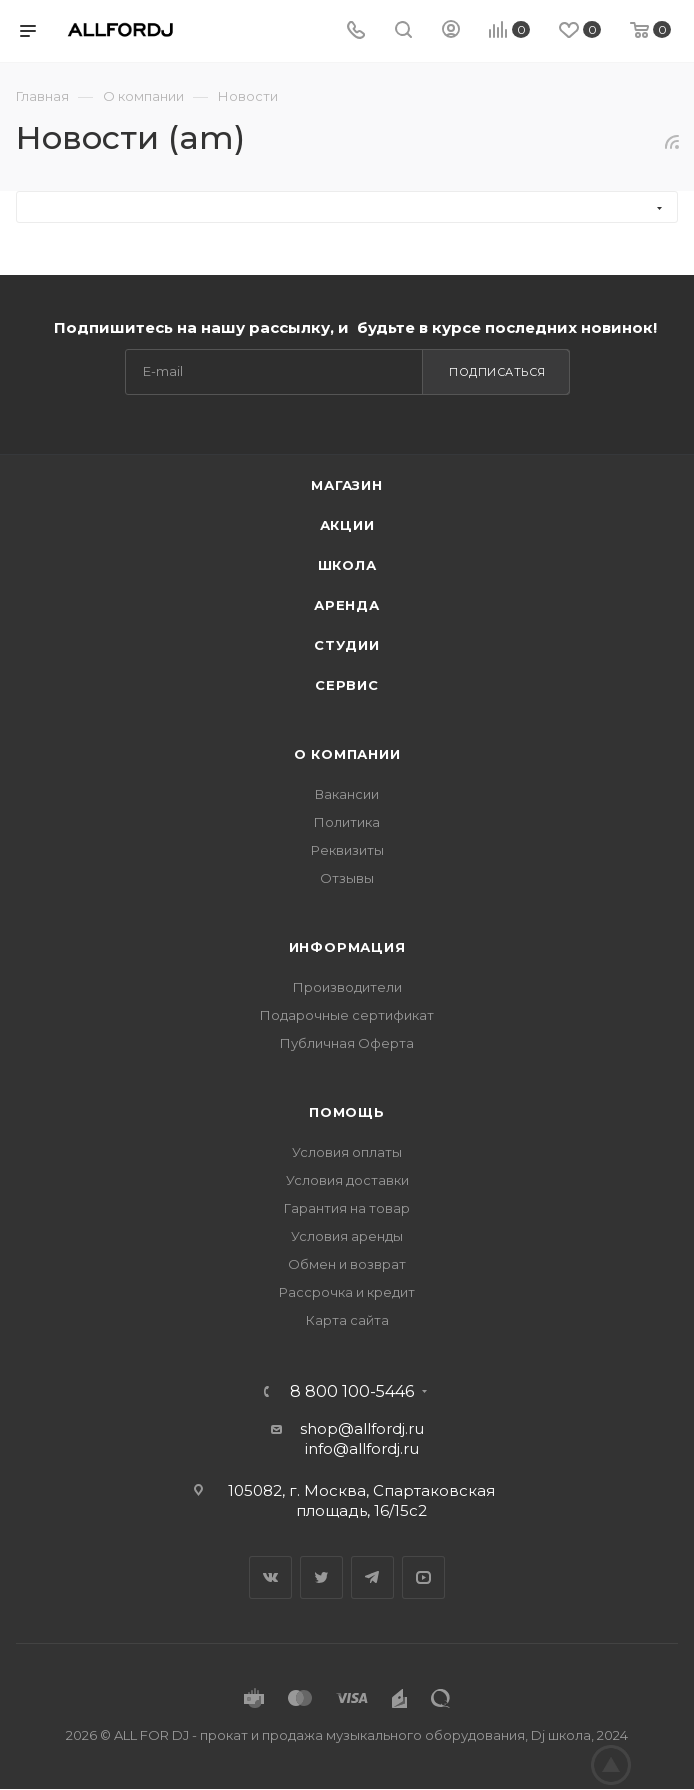 The width and height of the screenshot is (694, 1790). Describe the element at coordinates (347, 1015) in the screenshot. I see `Подарочные сертификат` at that location.